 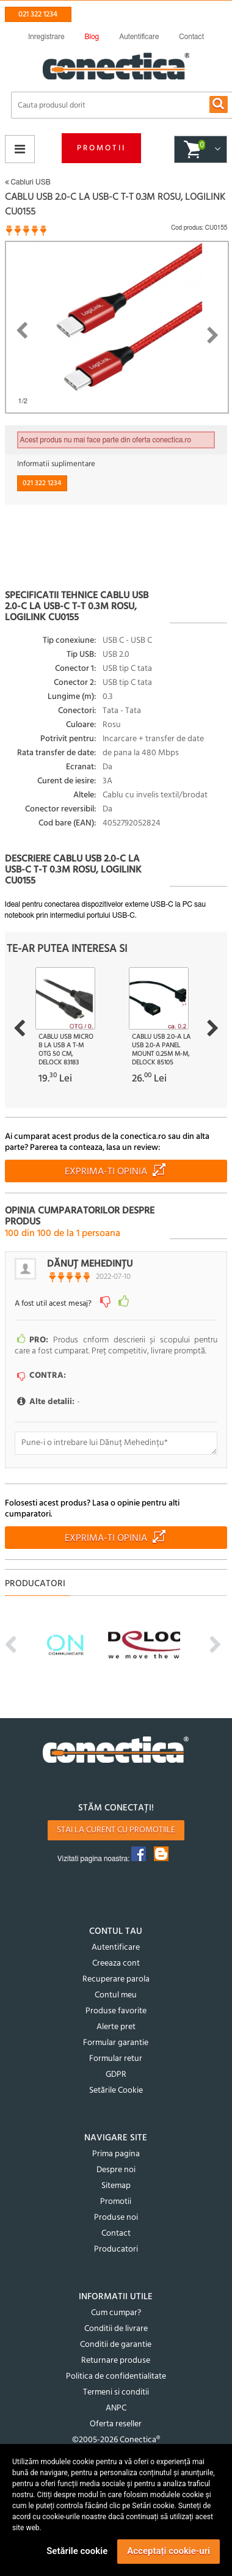 What do you see at coordinates (116, 2186) in the screenshot?
I see `Sitemap` at bounding box center [116, 2186].